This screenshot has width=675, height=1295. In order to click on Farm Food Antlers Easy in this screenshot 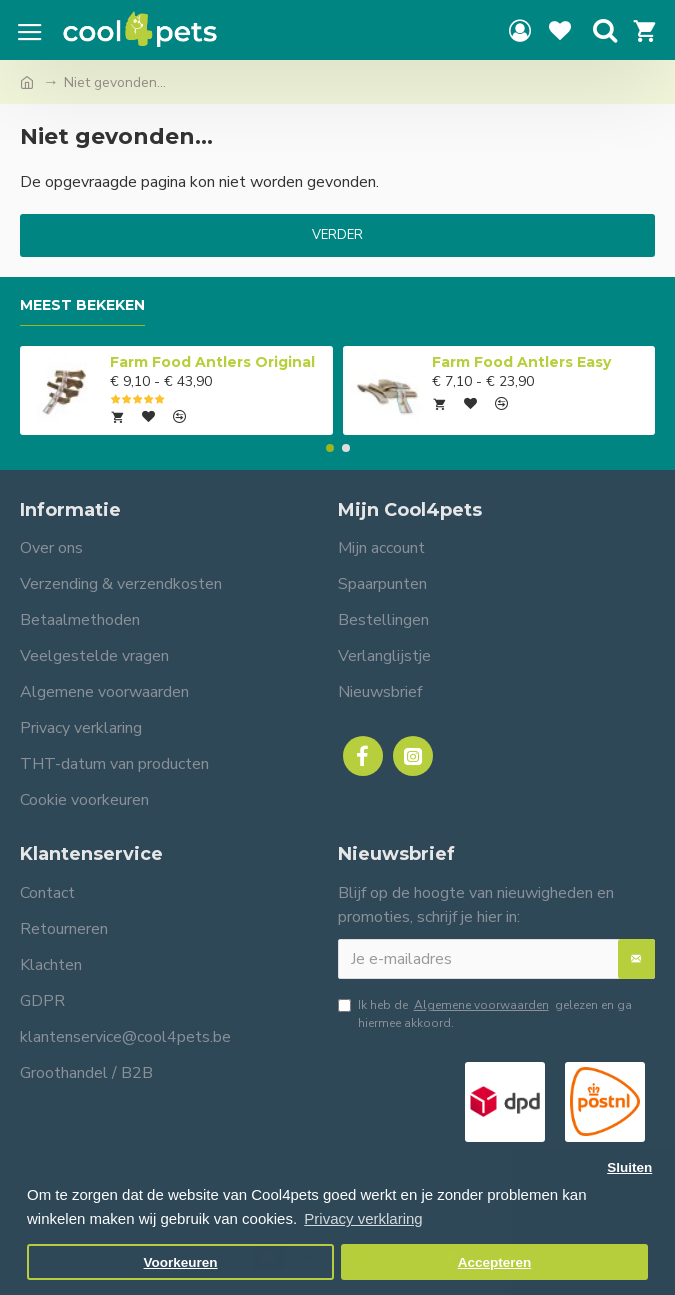, I will do `click(521, 362)`.